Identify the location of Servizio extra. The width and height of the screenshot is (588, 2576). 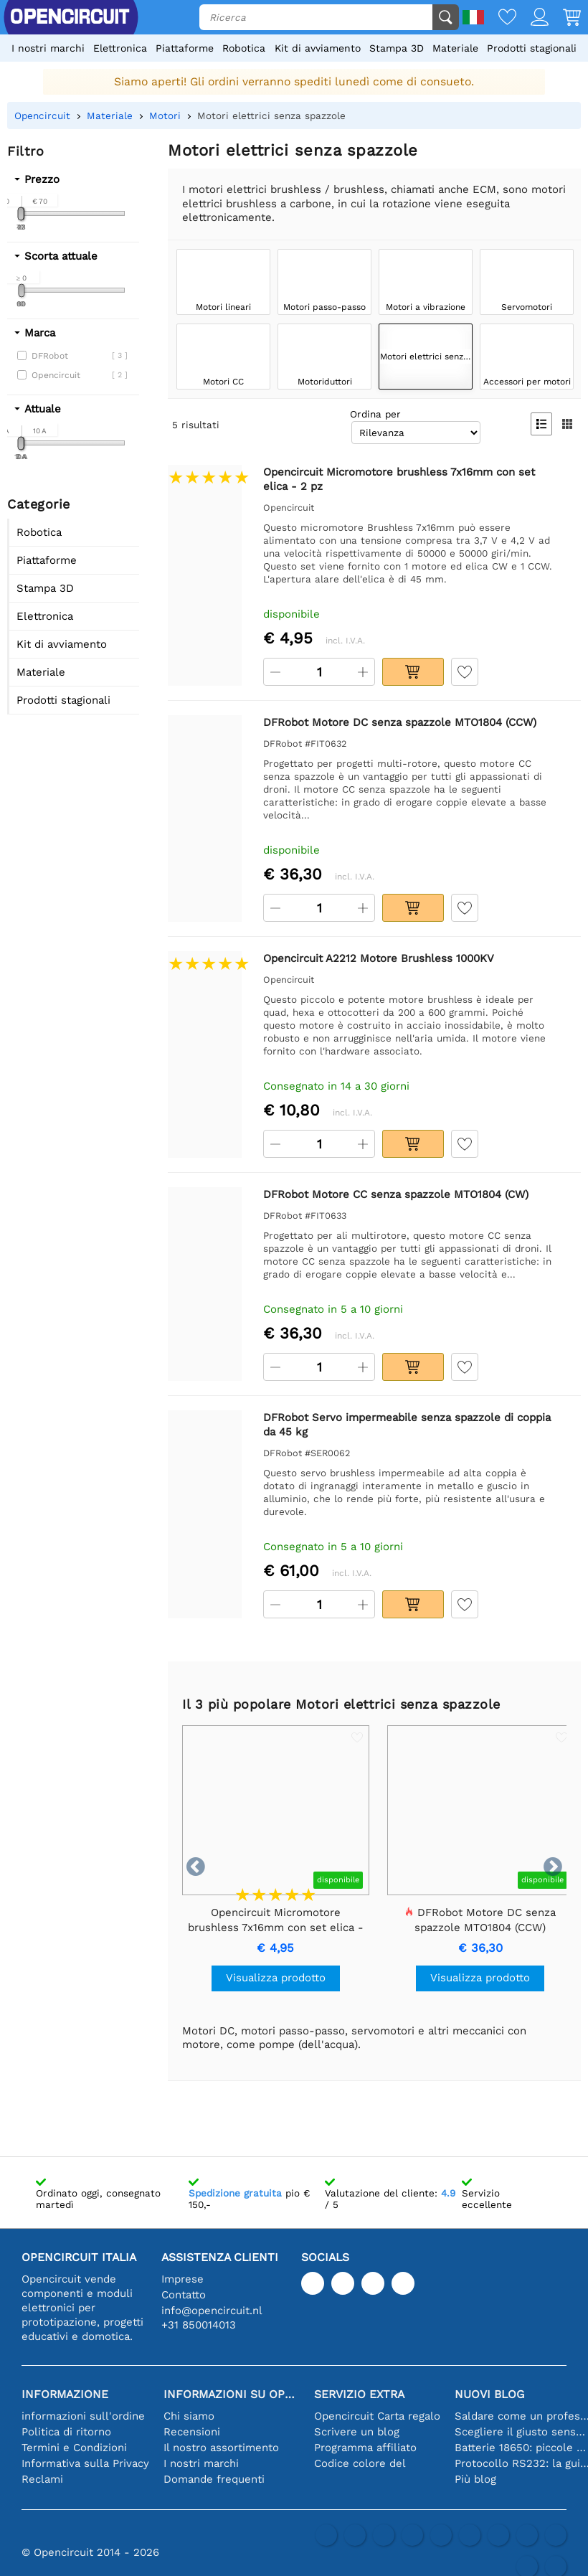
(359, 2394).